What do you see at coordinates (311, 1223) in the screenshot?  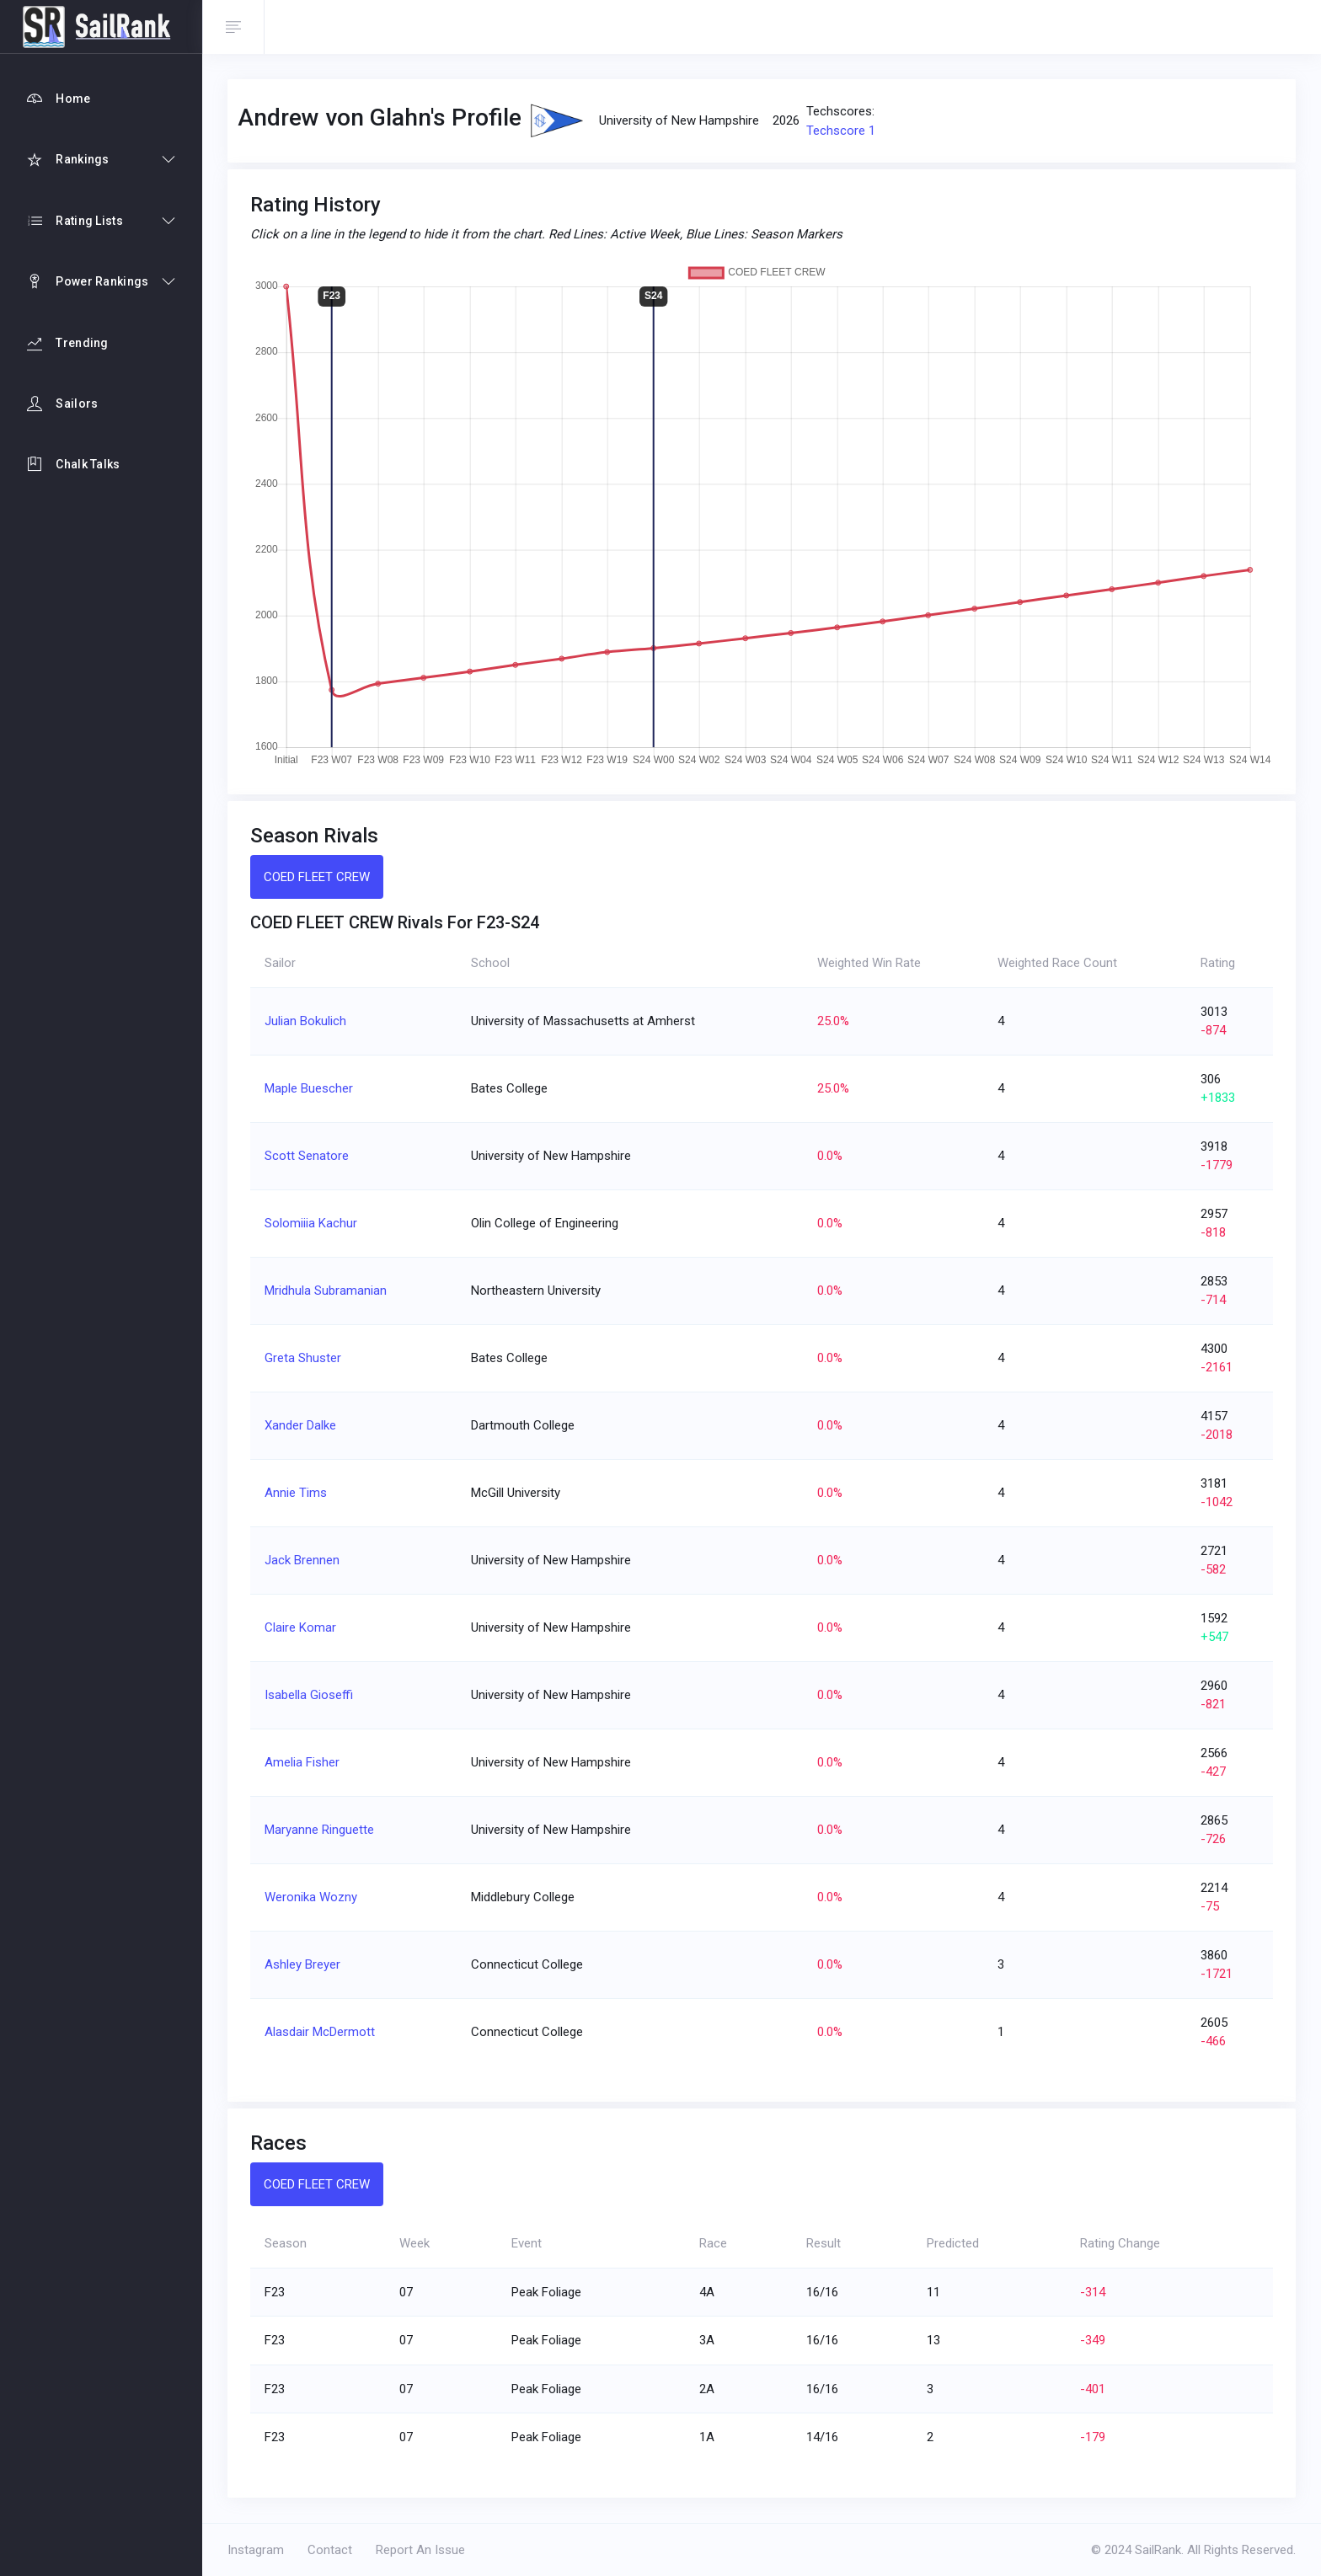 I see `Solomiiia Kachur` at bounding box center [311, 1223].